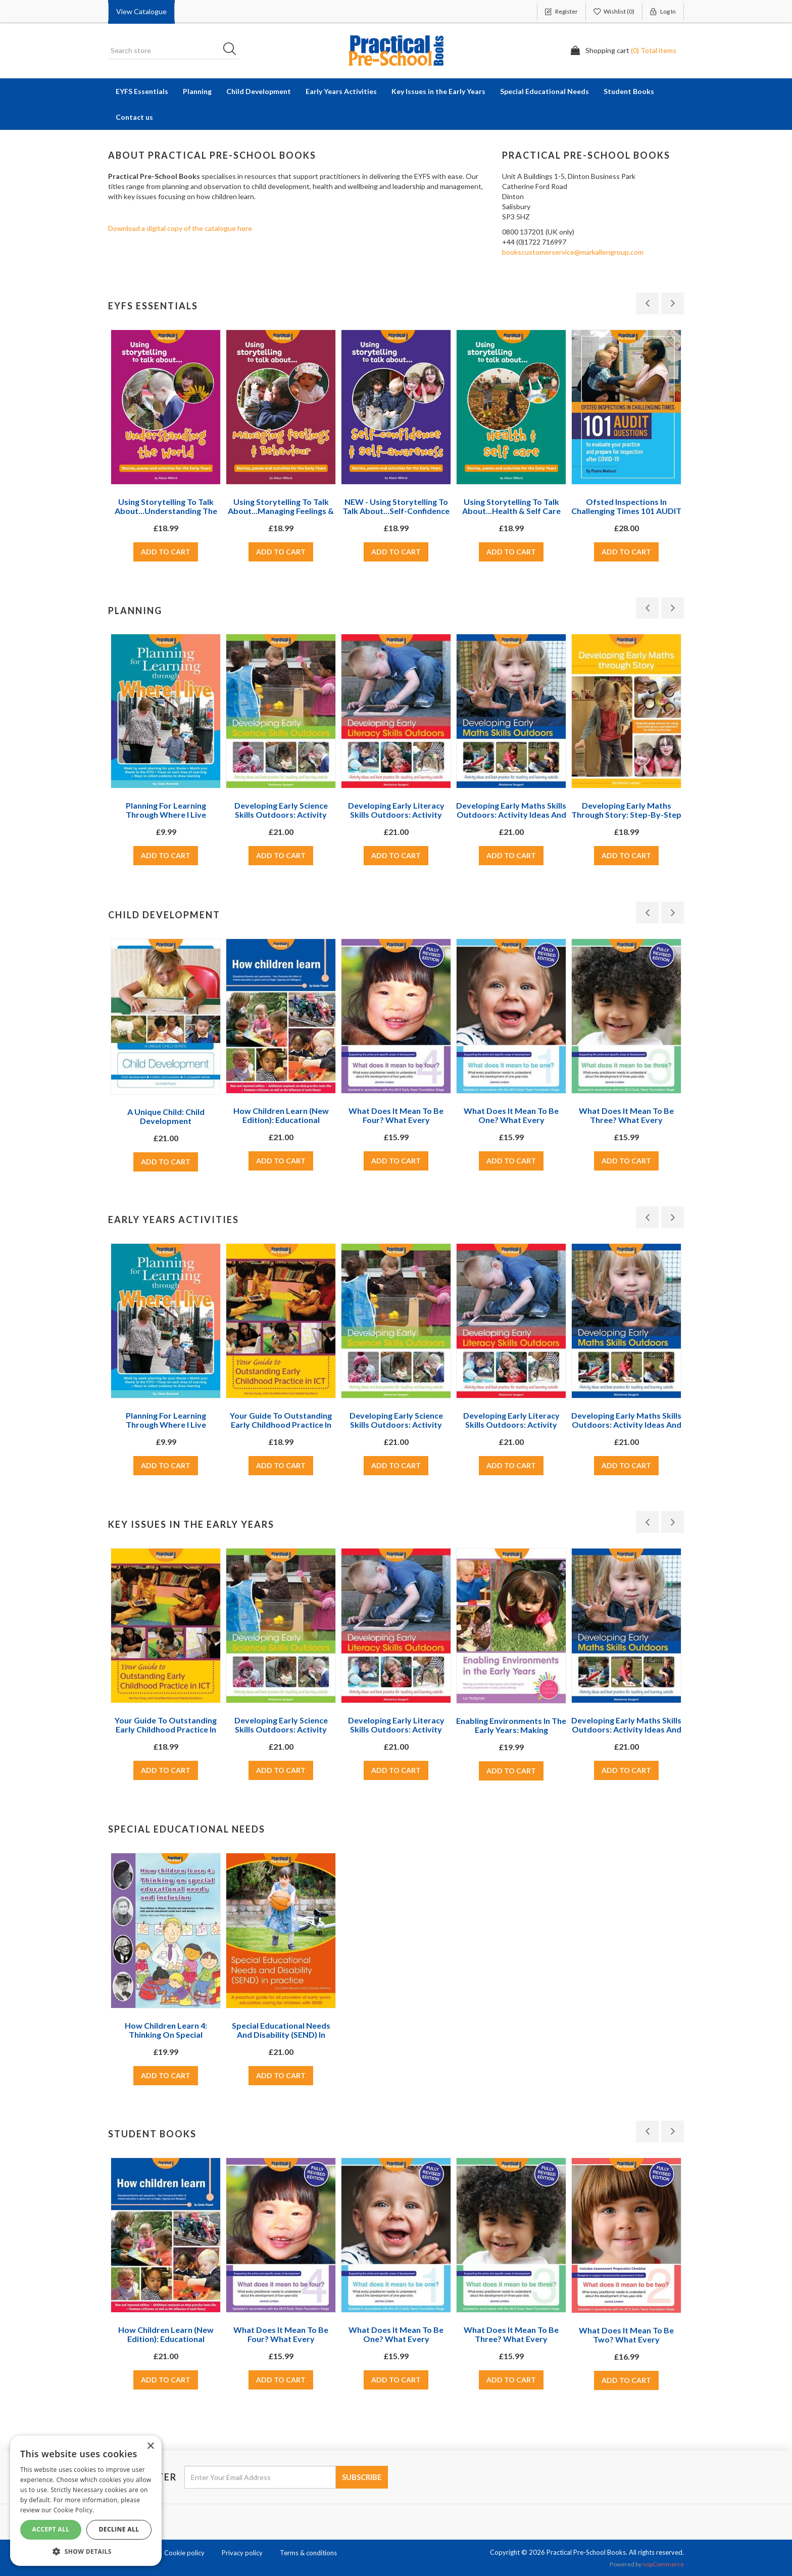  What do you see at coordinates (150, 2446) in the screenshot?
I see `× [button]` at bounding box center [150, 2446].